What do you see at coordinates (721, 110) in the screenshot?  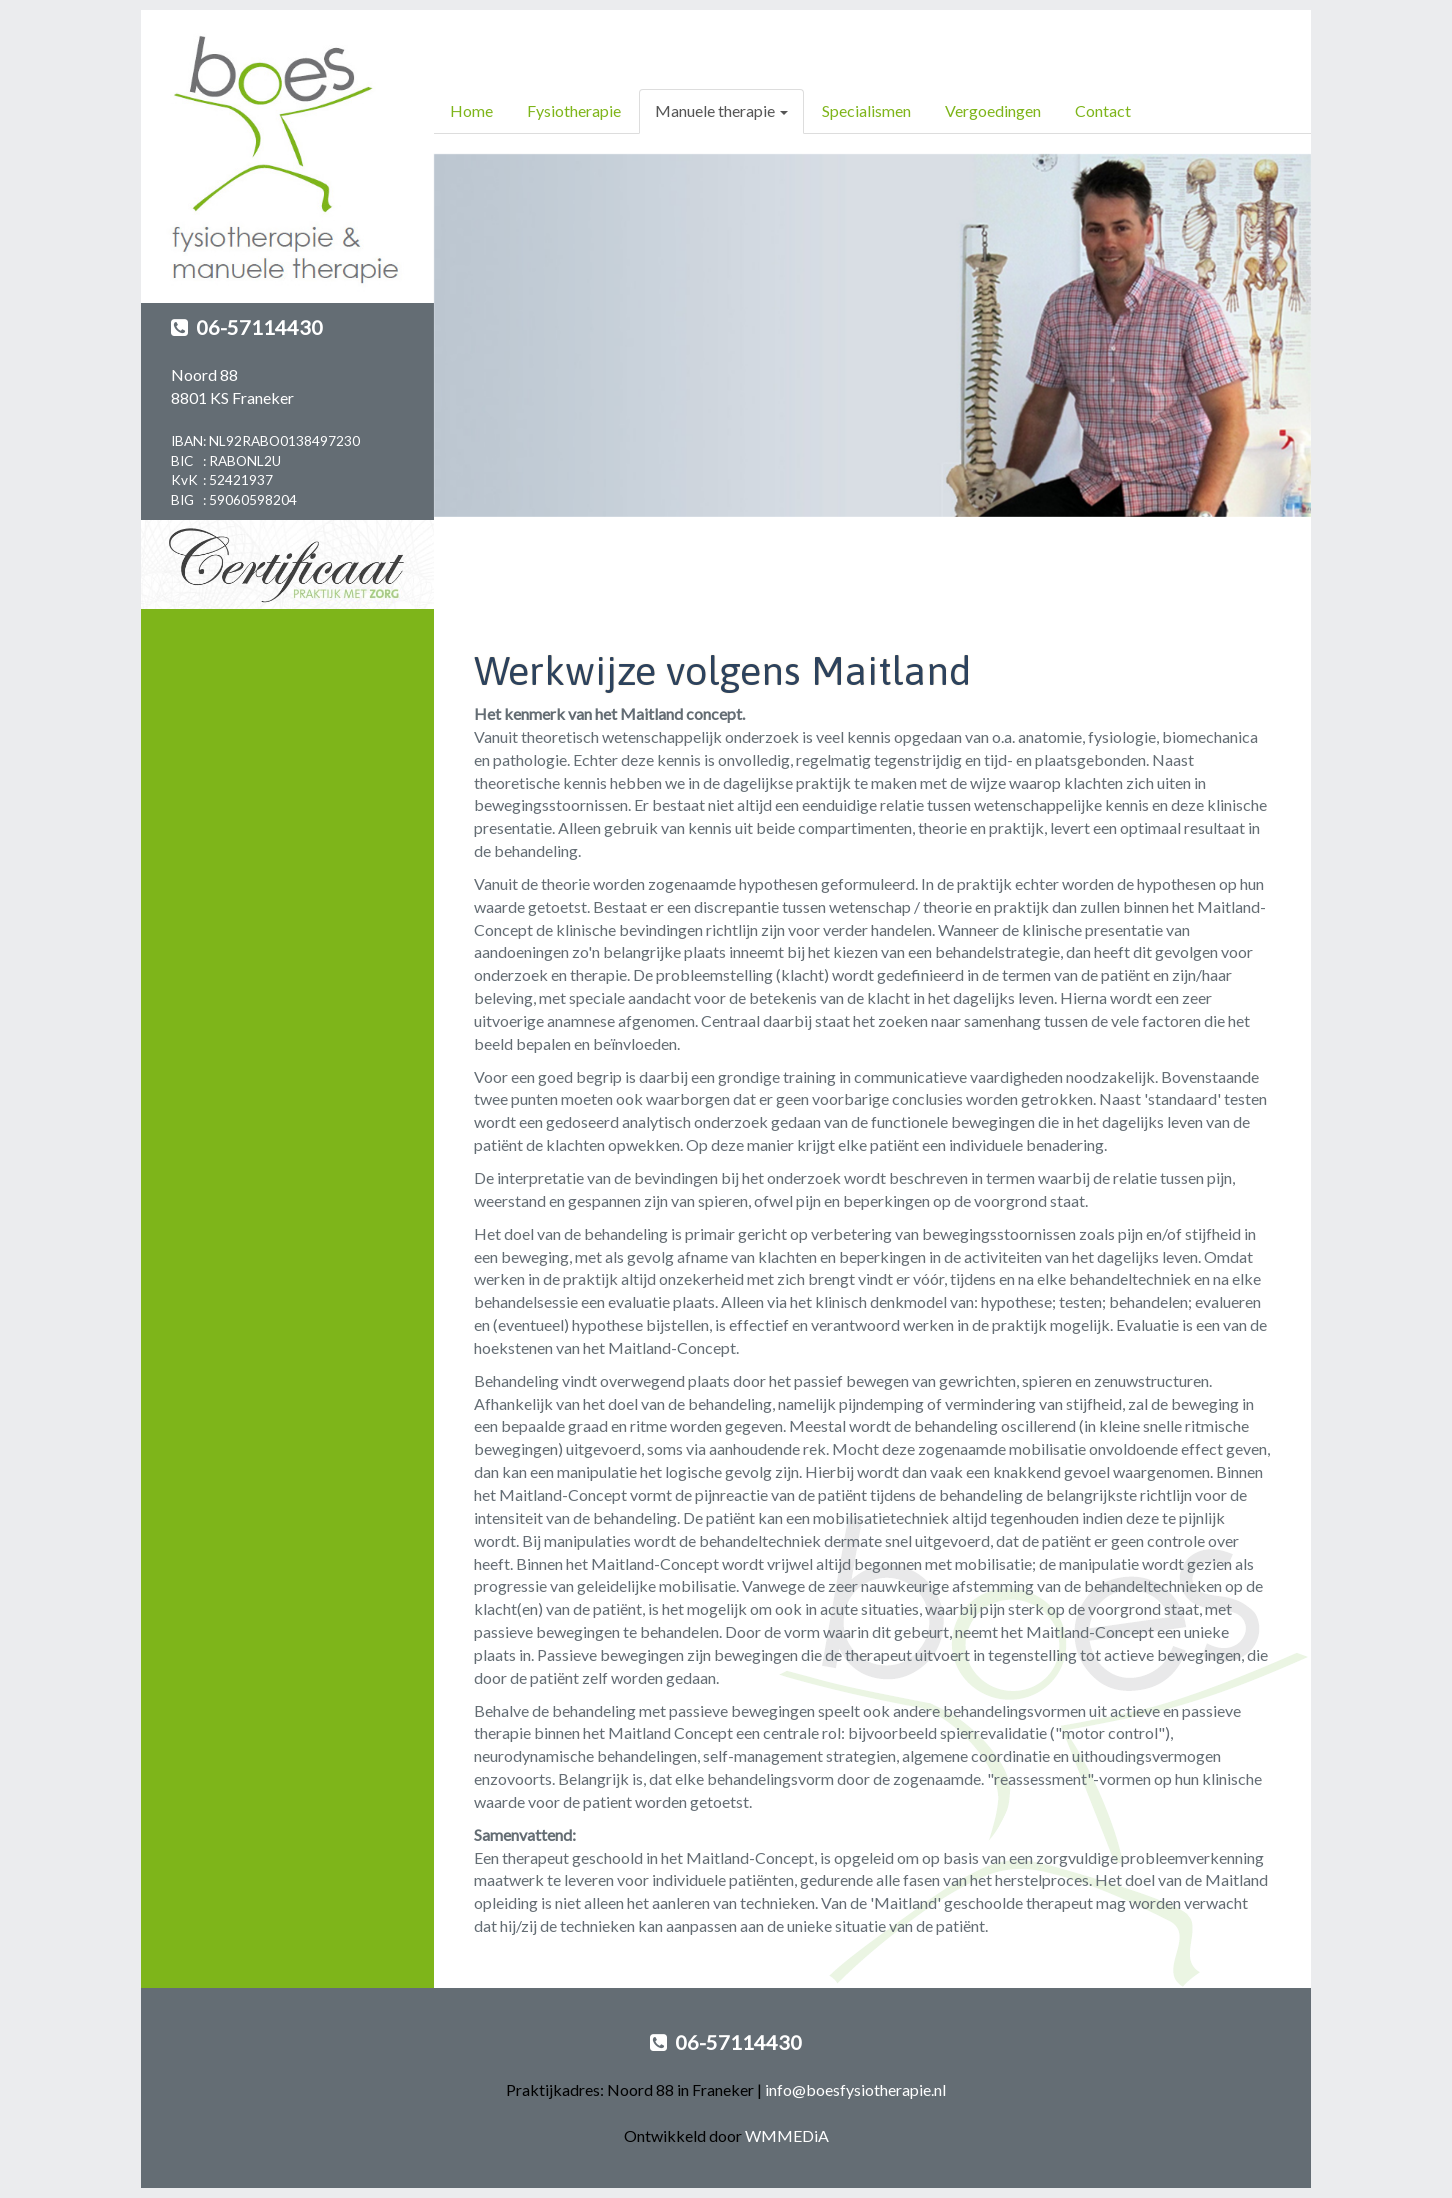 I see `Manuele therapie [button]` at bounding box center [721, 110].